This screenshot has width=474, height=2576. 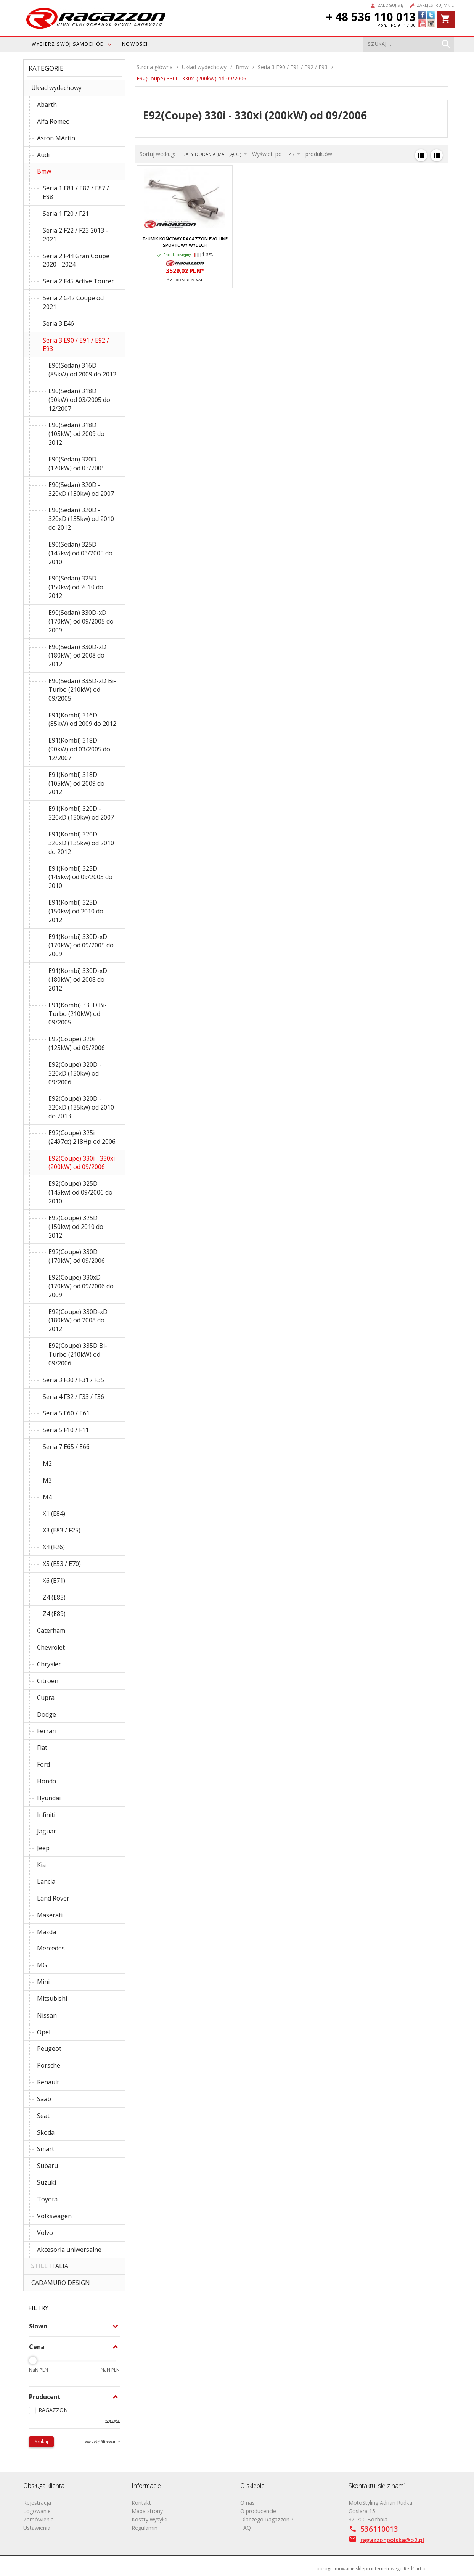 What do you see at coordinates (68, 44) in the screenshot?
I see `WYBIERZ SWÓJ SAMOCHÓD` at bounding box center [68, 44].